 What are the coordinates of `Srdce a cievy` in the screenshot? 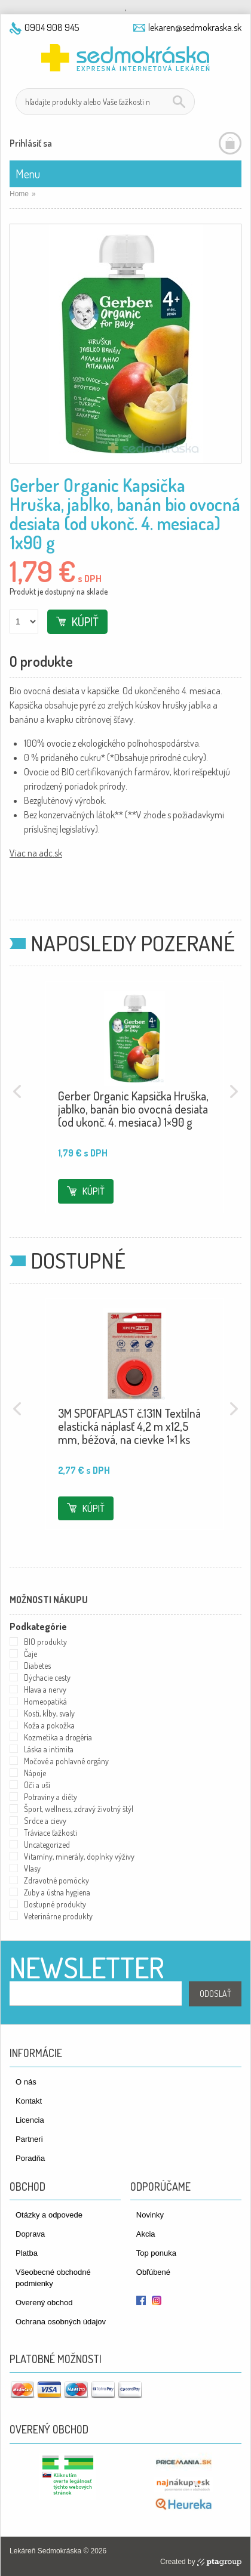 It's located at (45, 1821).